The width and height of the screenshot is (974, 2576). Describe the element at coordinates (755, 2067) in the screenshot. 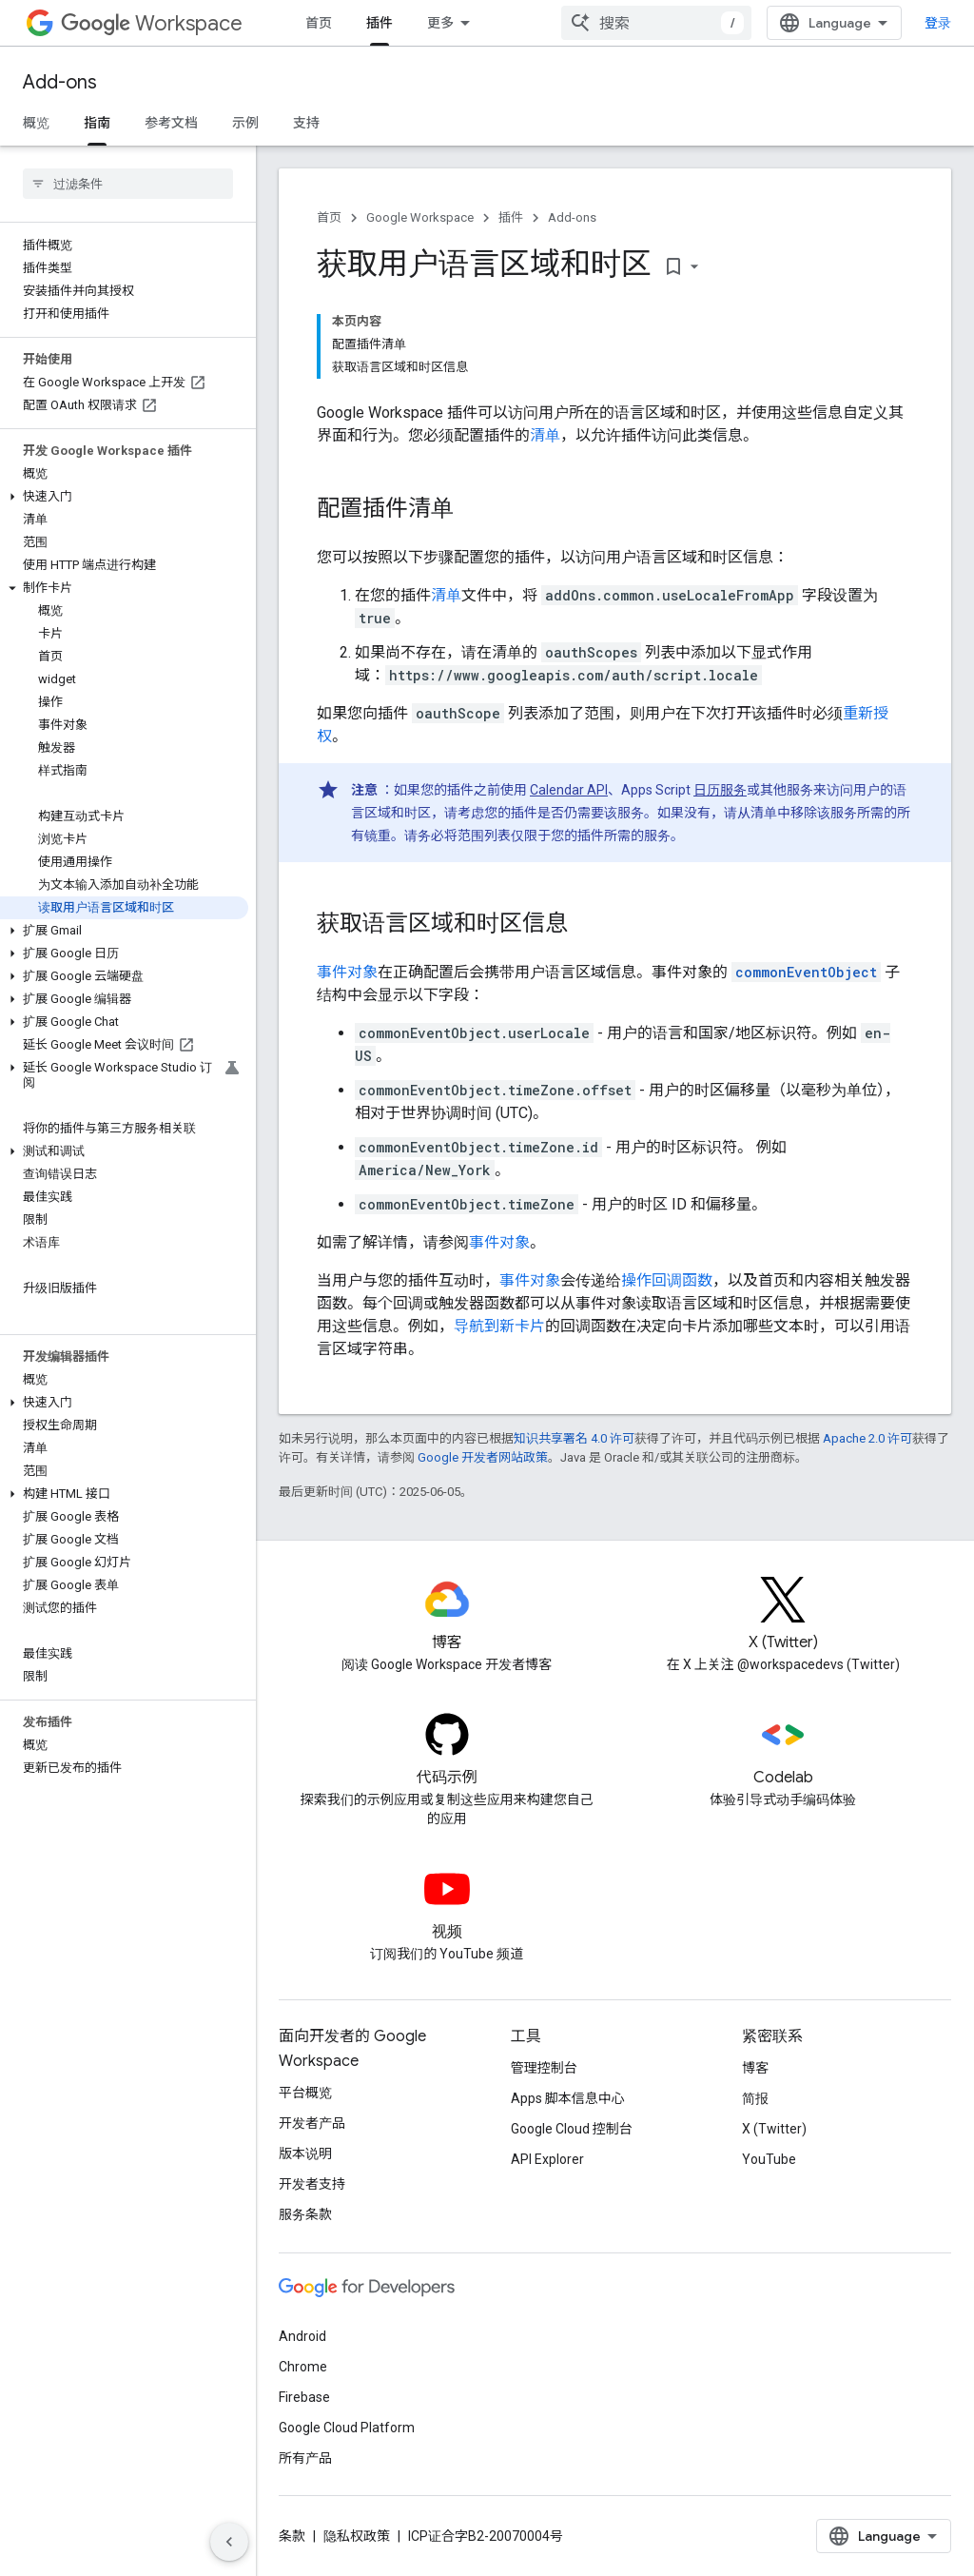

I see `博客` at that location.